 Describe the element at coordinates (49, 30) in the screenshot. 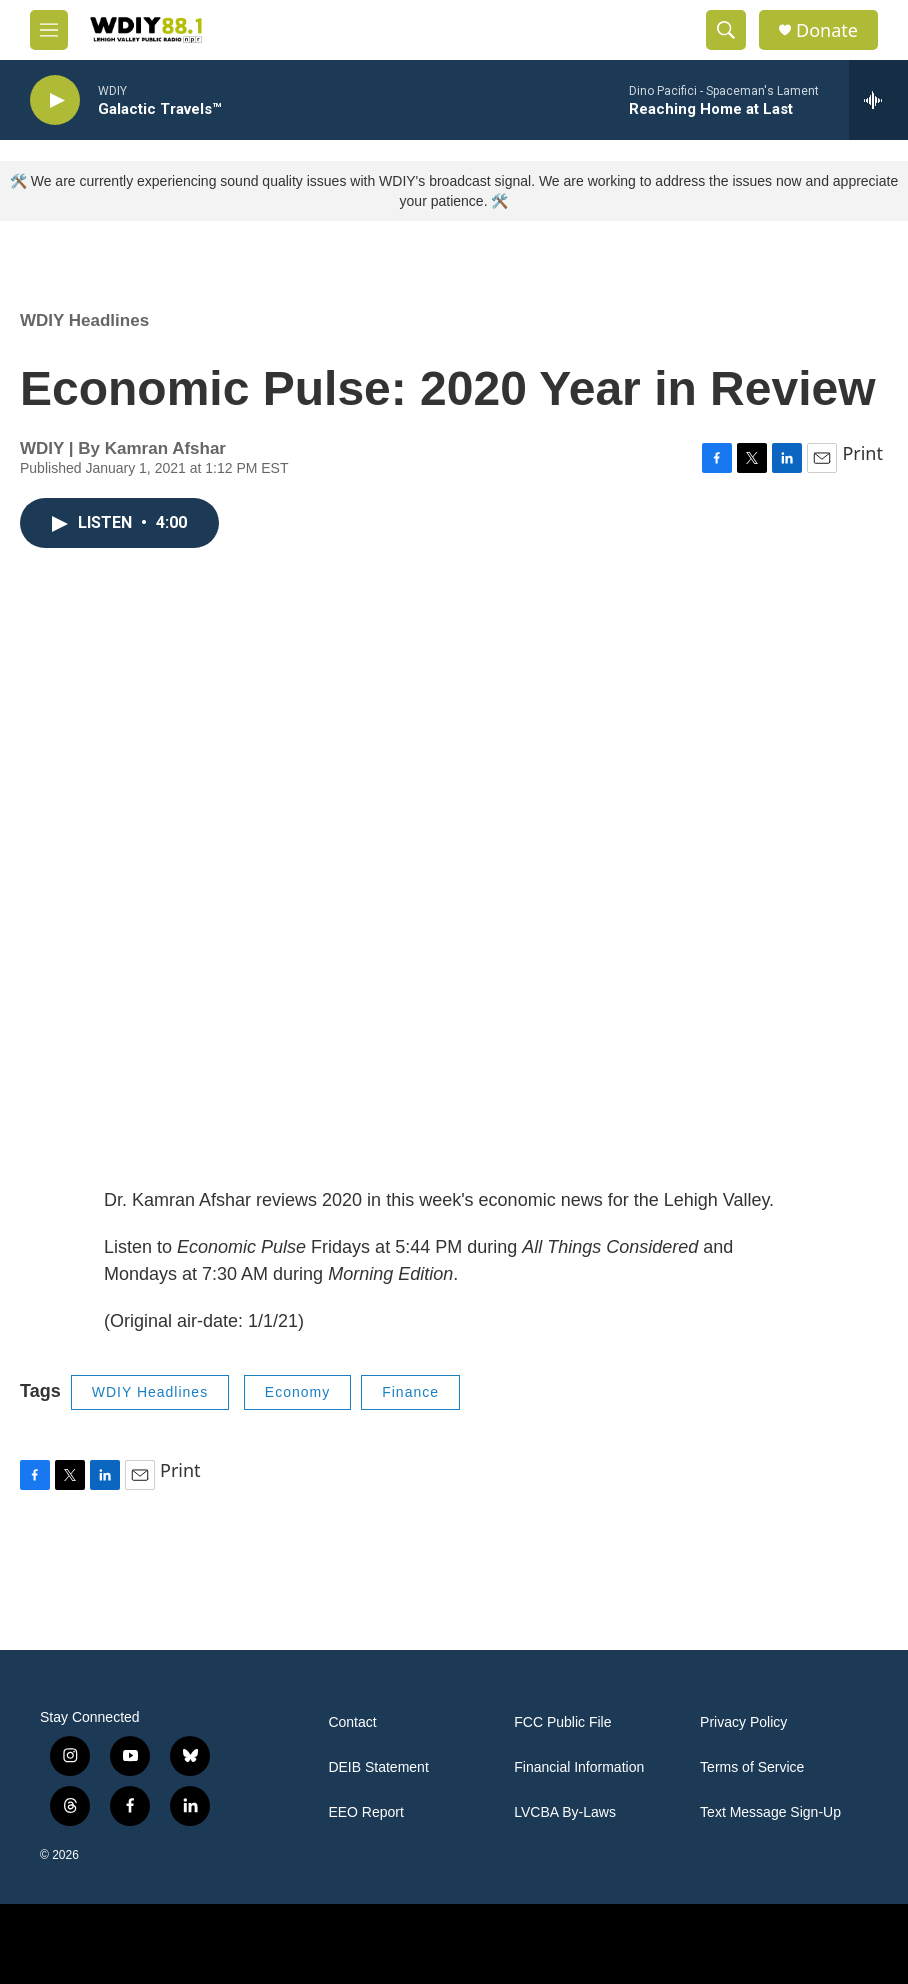

I see `[hamburger-menu-open]` at that location.